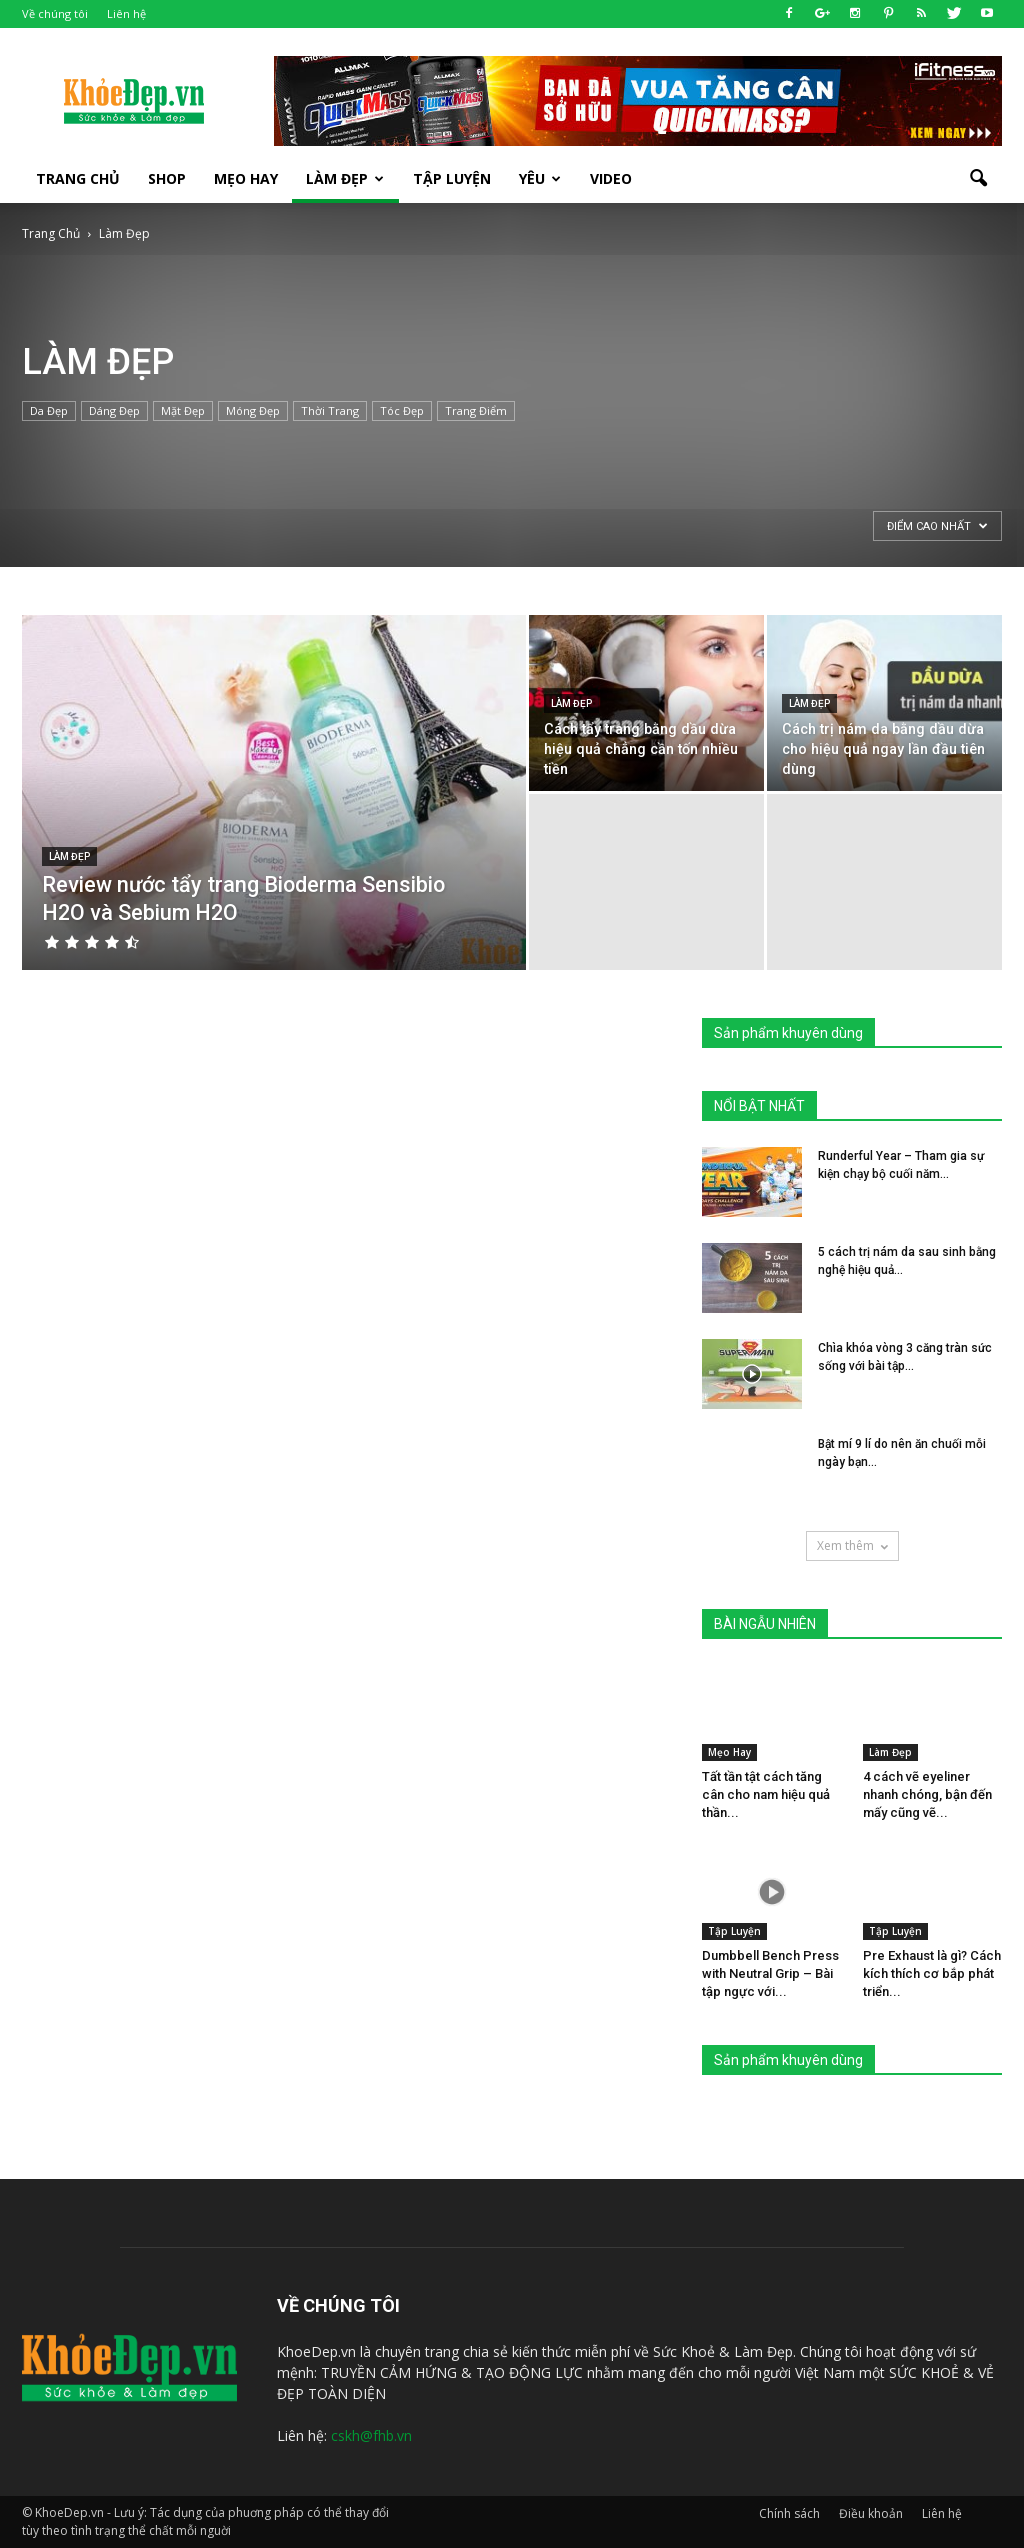 This screenshot has height=2548, width=1024. I want to click on Liên hệ, so click(126, 13).